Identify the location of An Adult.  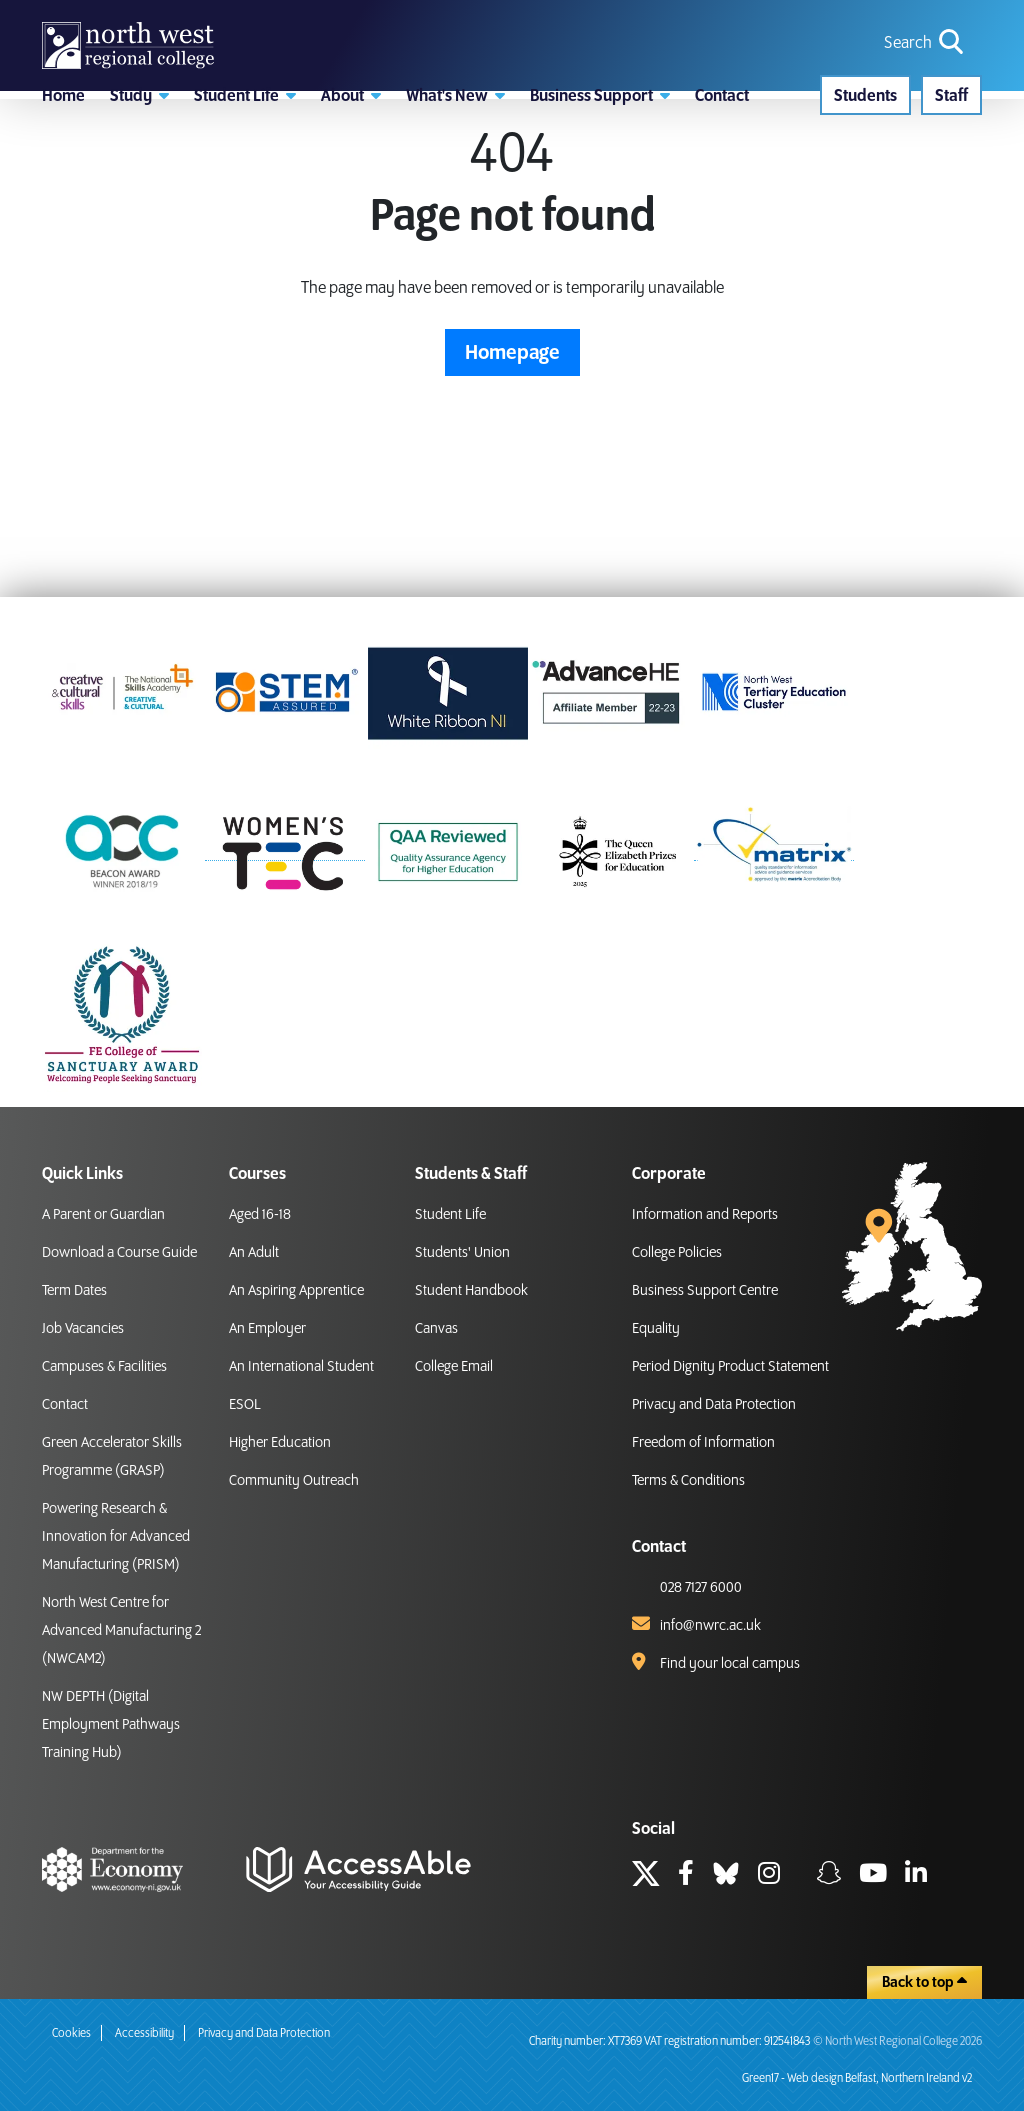
(254, 1253).